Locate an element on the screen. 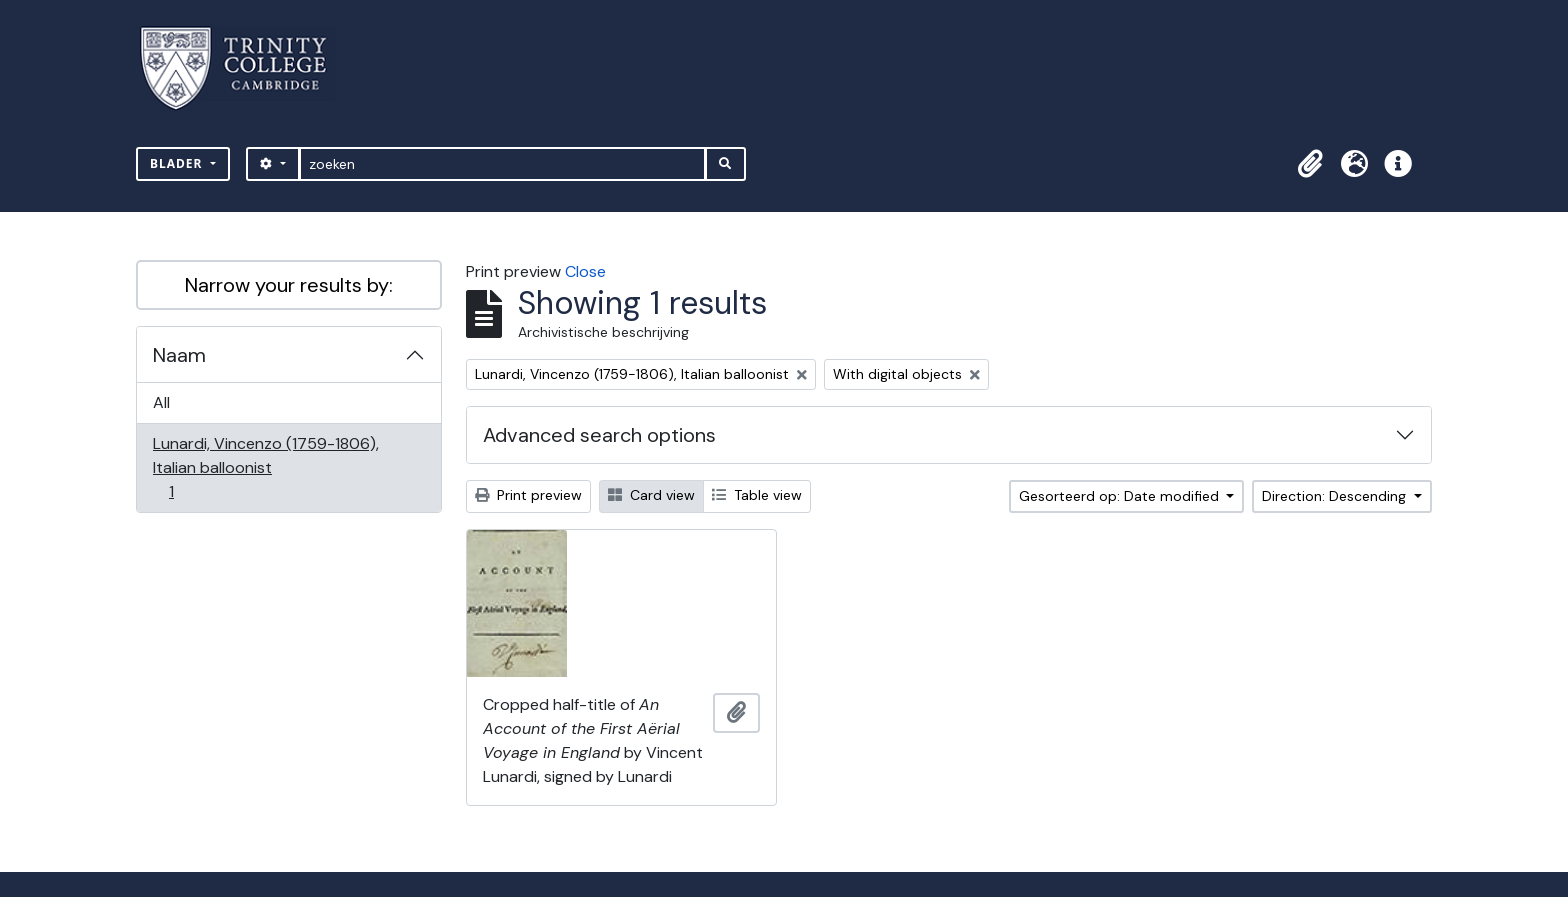 This screenshot has height=897, width=1568. Narrow your results by: is located at coordinates (289, 285).